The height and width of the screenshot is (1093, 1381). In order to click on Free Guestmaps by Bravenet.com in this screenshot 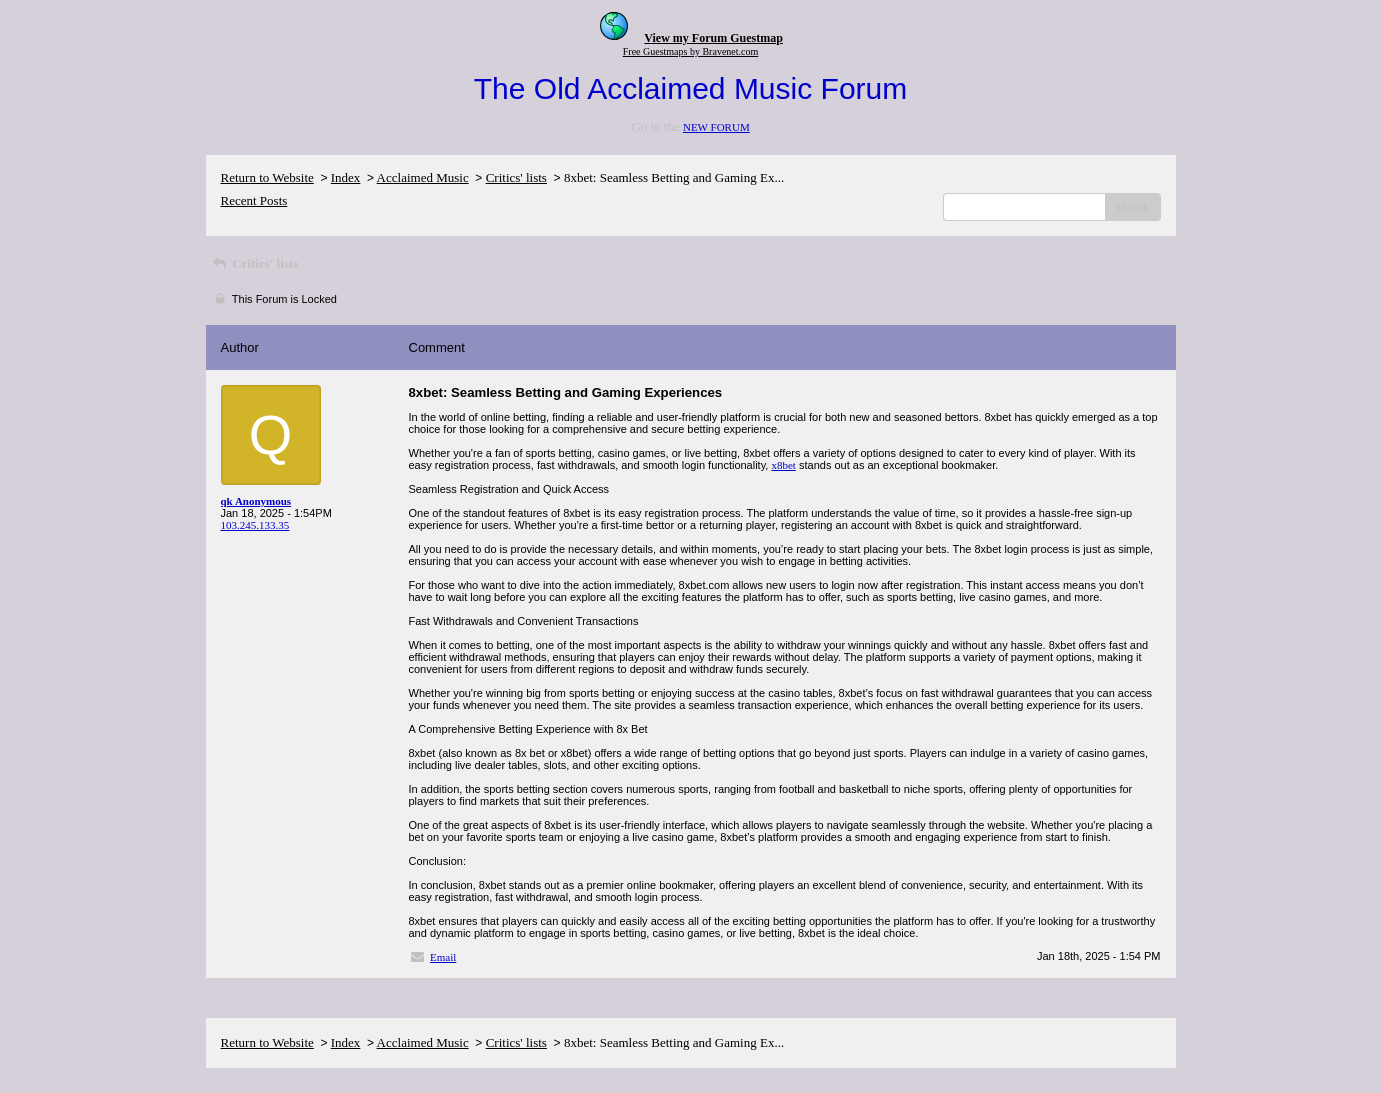, I will do `click(691, 51)`.